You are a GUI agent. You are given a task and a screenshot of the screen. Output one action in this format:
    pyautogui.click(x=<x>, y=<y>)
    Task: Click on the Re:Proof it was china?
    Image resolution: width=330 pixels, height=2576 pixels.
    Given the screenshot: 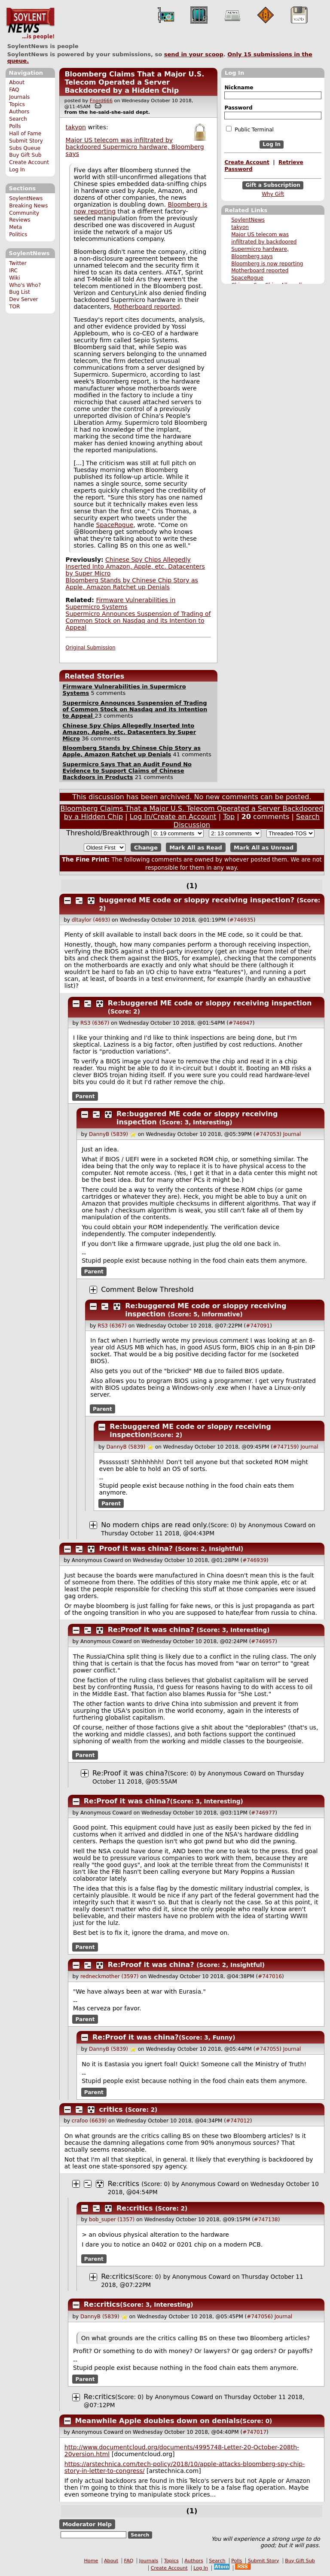 What is the action you would take?
    pyautogui.click(x=151, y=1630)
    